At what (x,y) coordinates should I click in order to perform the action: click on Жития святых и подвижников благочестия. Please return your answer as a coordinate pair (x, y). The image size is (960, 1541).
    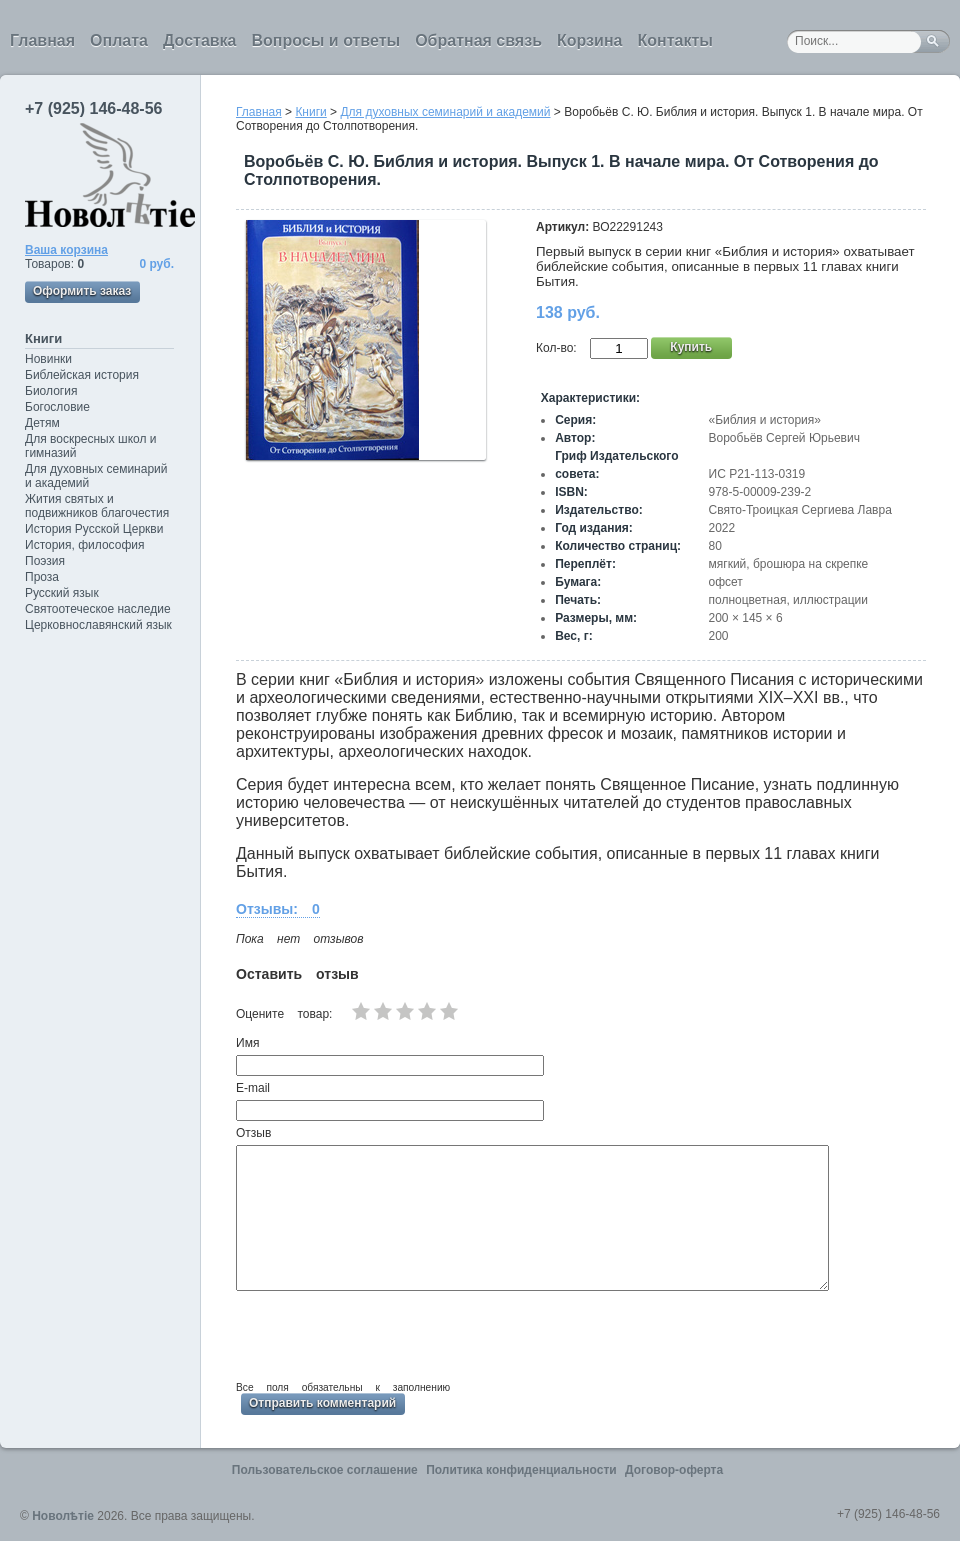
    Looking at the image, I should click on (97, 506).